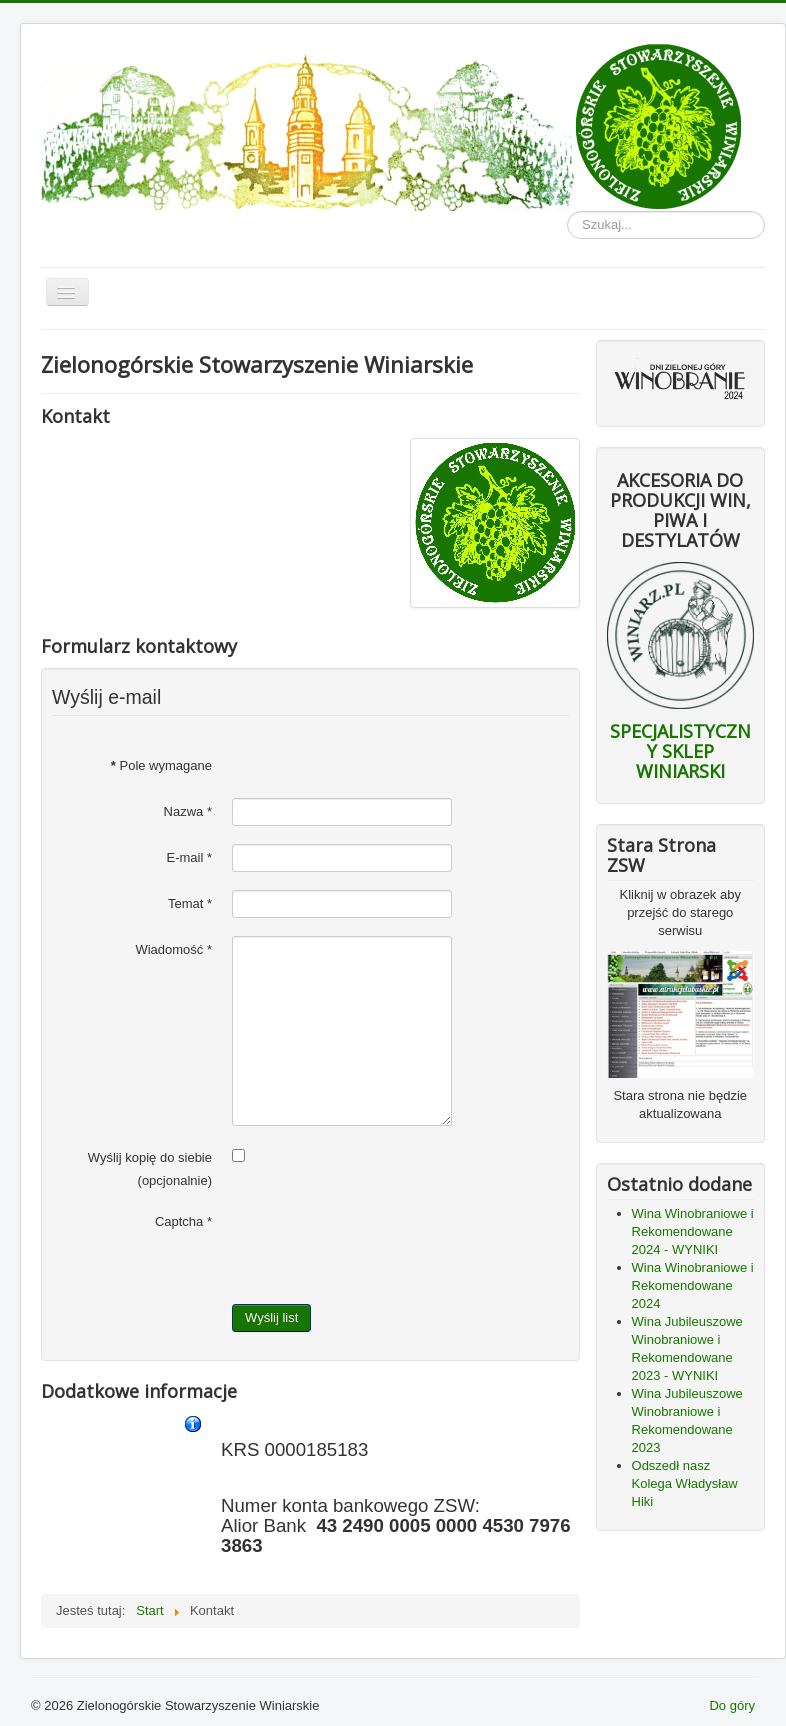 Image resolution: width=786 pixels, height=1726 pixels. Describe the element at coordinates (183, 1221) in the screenshot. I see `Captcha` at that location.